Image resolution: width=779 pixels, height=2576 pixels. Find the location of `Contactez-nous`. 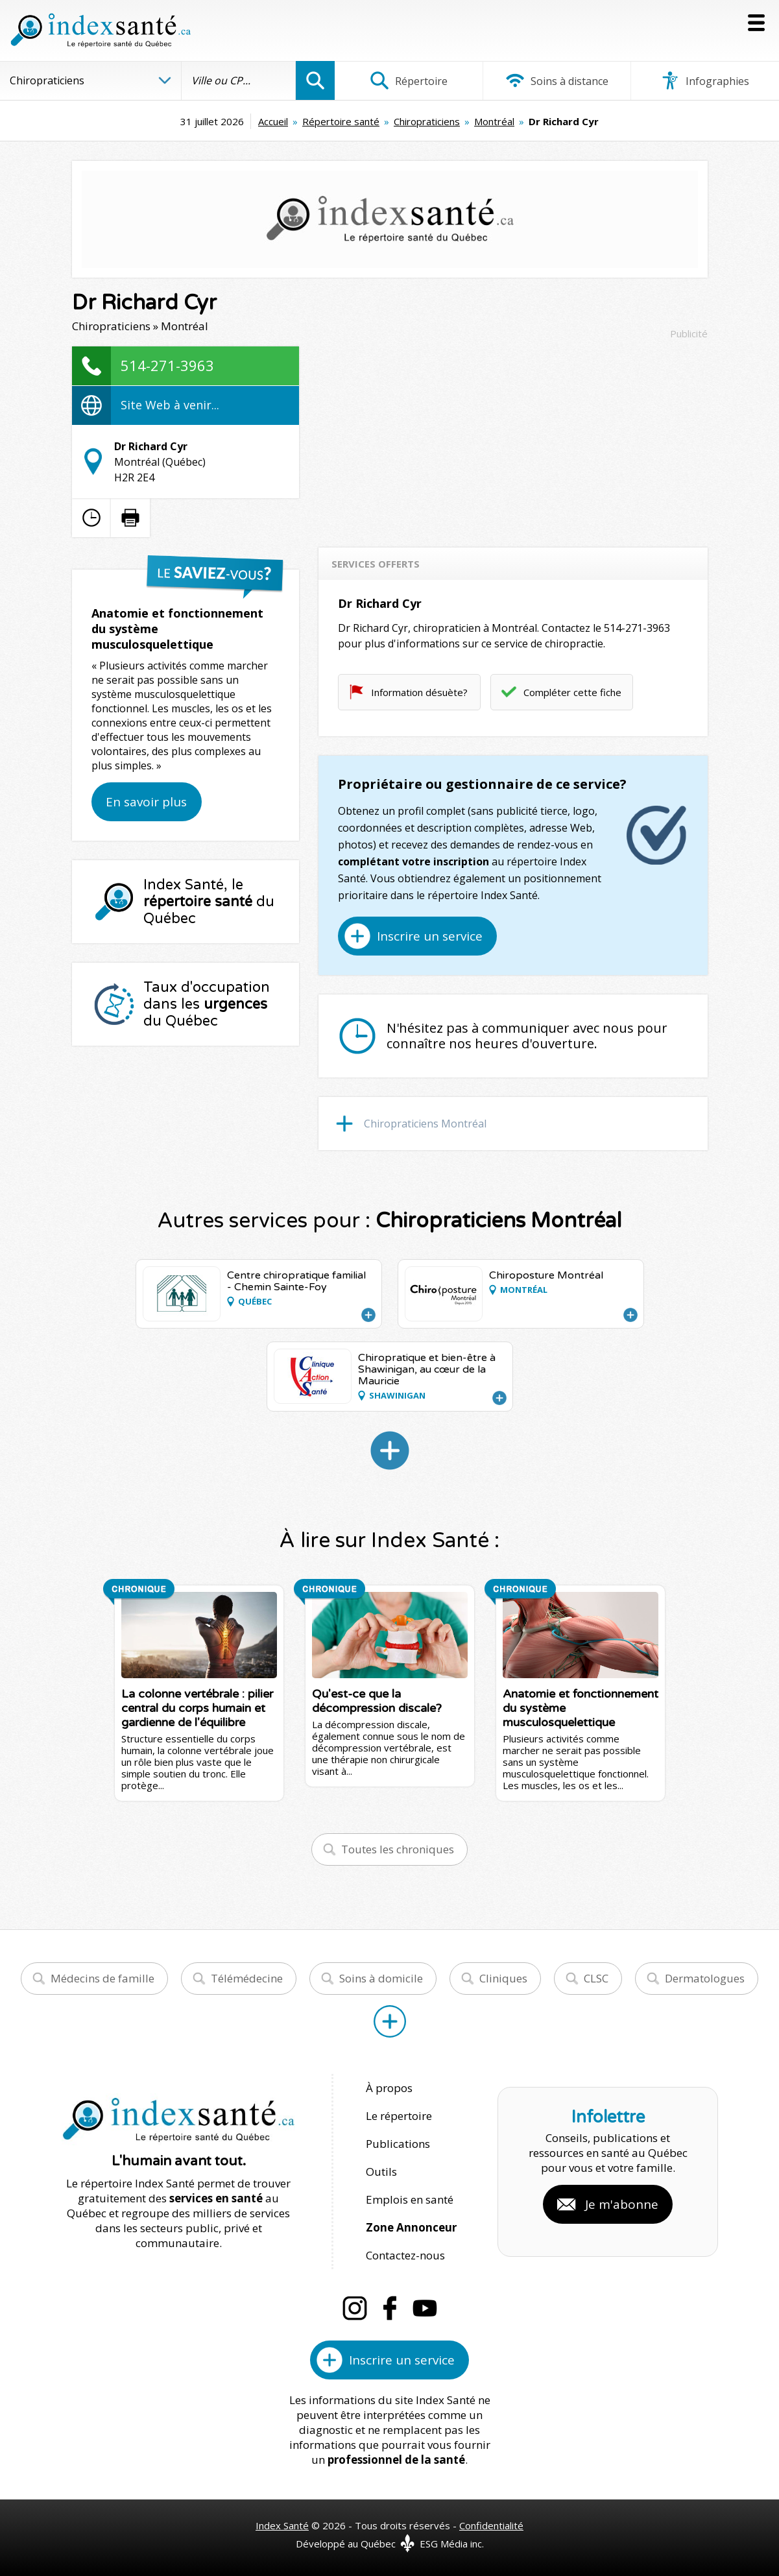

Contactez-nous is located at coordinates (405, 2255).